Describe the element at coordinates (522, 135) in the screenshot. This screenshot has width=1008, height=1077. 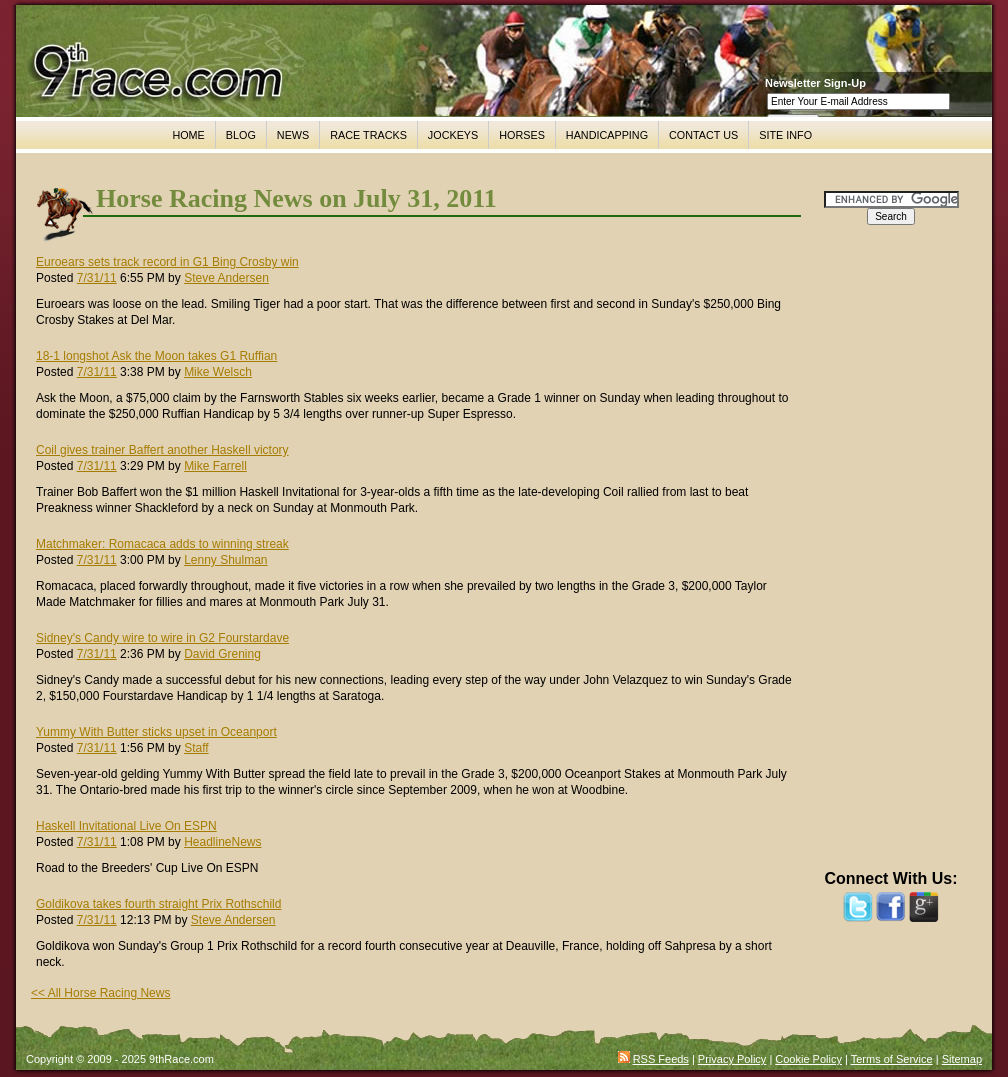
I see `HORSES` at that location.